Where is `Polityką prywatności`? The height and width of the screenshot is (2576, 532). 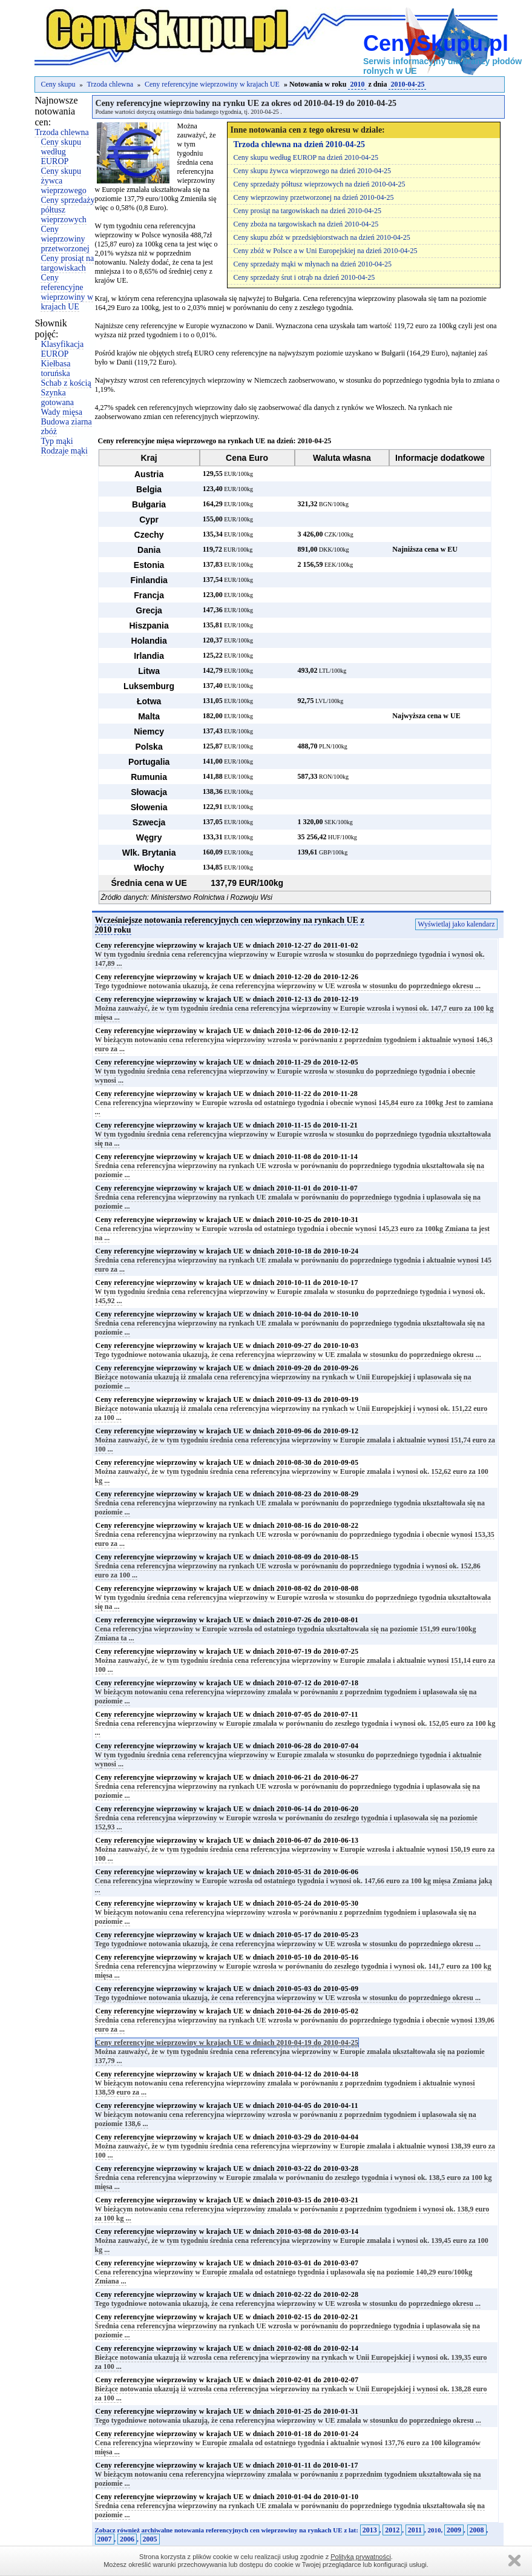
Polityką prywatności is located at coordinates (360, 2556).